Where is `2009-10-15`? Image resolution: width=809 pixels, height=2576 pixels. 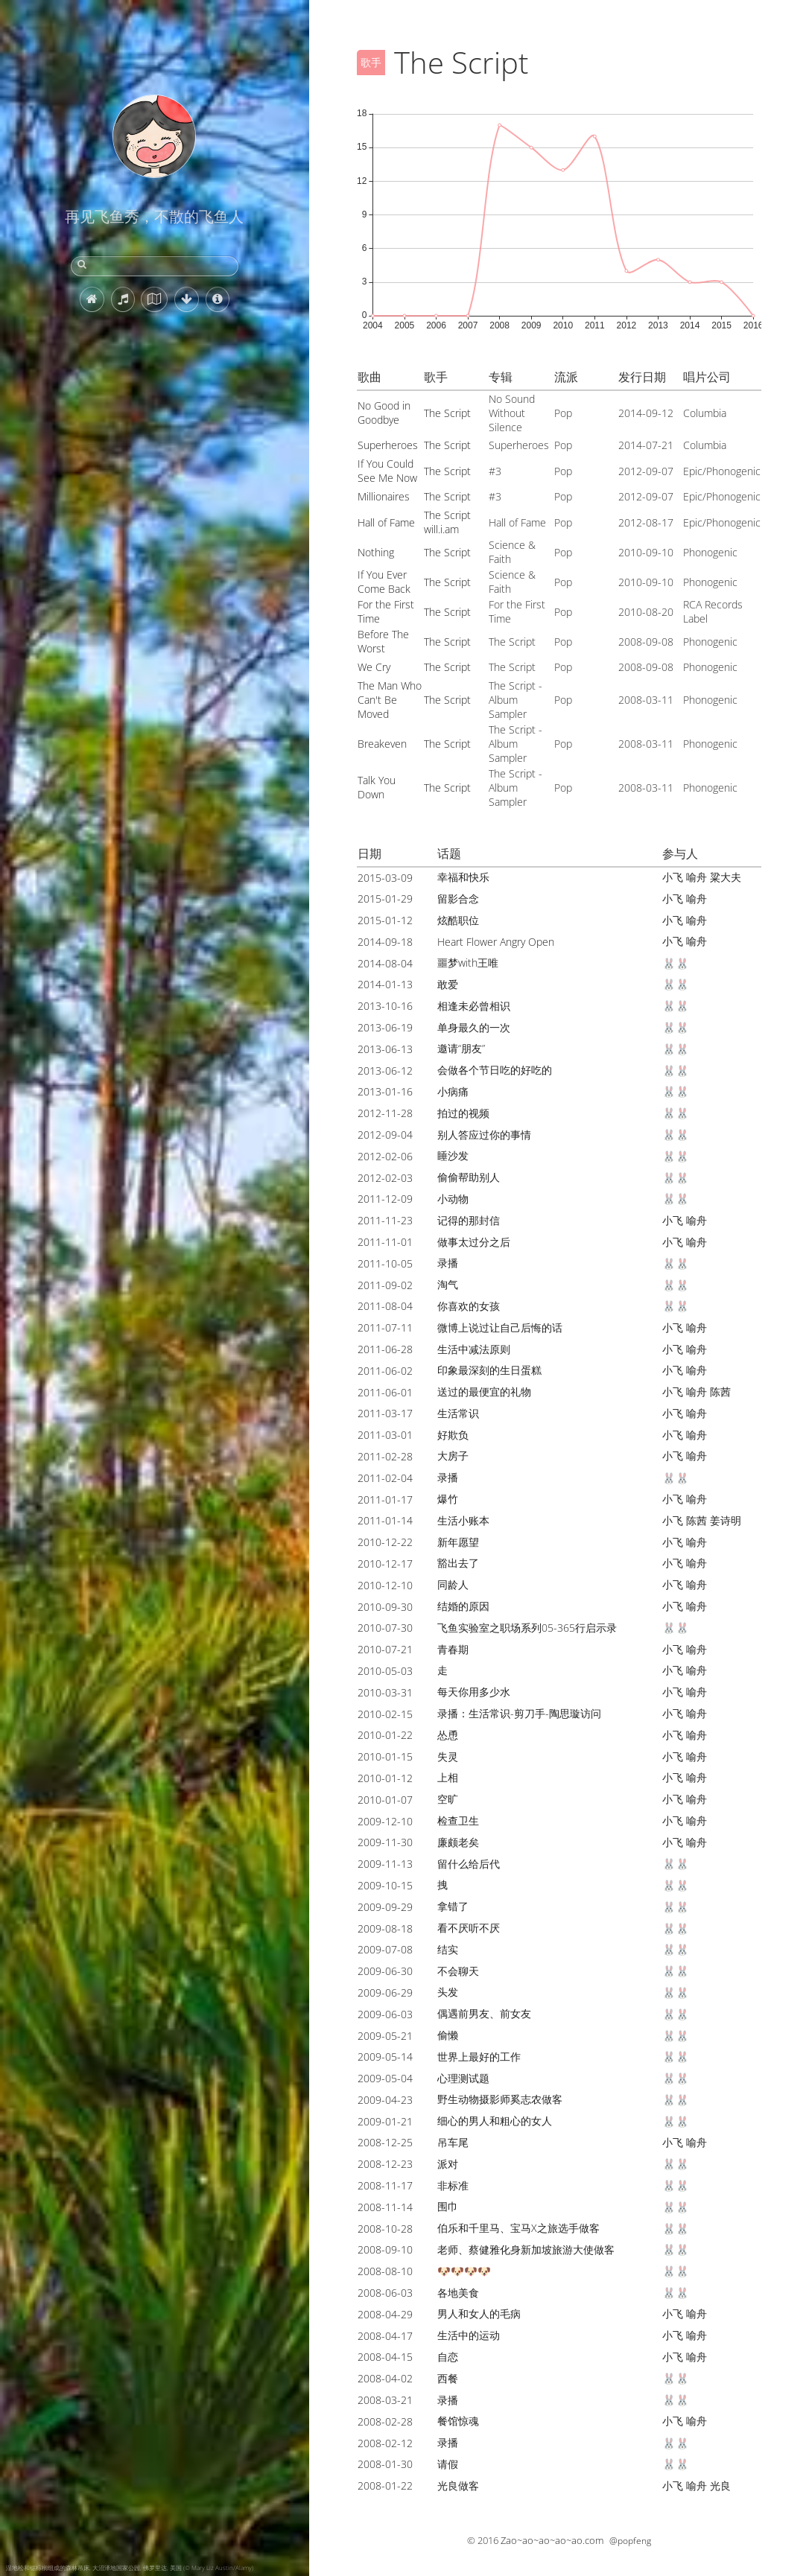 2009-10-15 is located at coordinates (385, 1885).